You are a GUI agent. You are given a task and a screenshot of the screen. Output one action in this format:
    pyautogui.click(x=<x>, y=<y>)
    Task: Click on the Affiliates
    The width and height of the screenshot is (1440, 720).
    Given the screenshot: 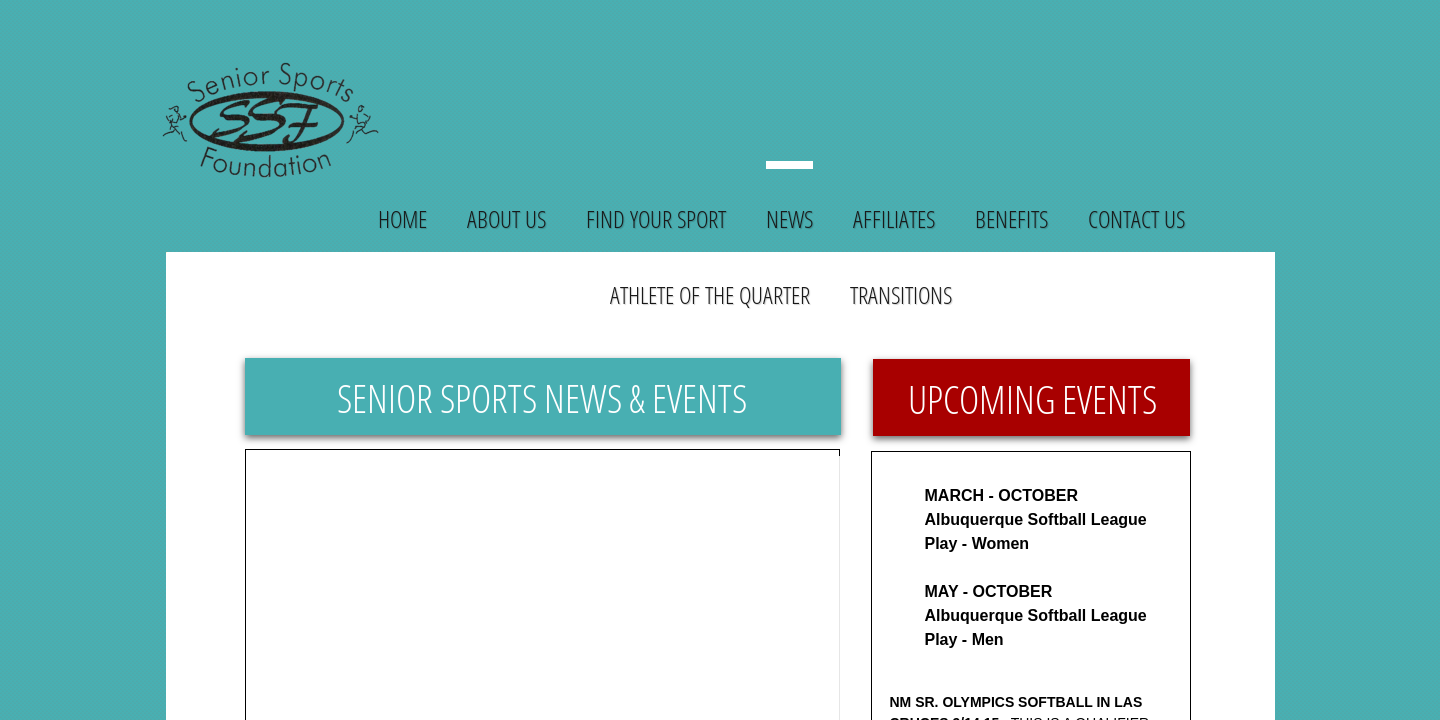 What is the action you would take?
    pyautogui.click(x=894, y=218)
    